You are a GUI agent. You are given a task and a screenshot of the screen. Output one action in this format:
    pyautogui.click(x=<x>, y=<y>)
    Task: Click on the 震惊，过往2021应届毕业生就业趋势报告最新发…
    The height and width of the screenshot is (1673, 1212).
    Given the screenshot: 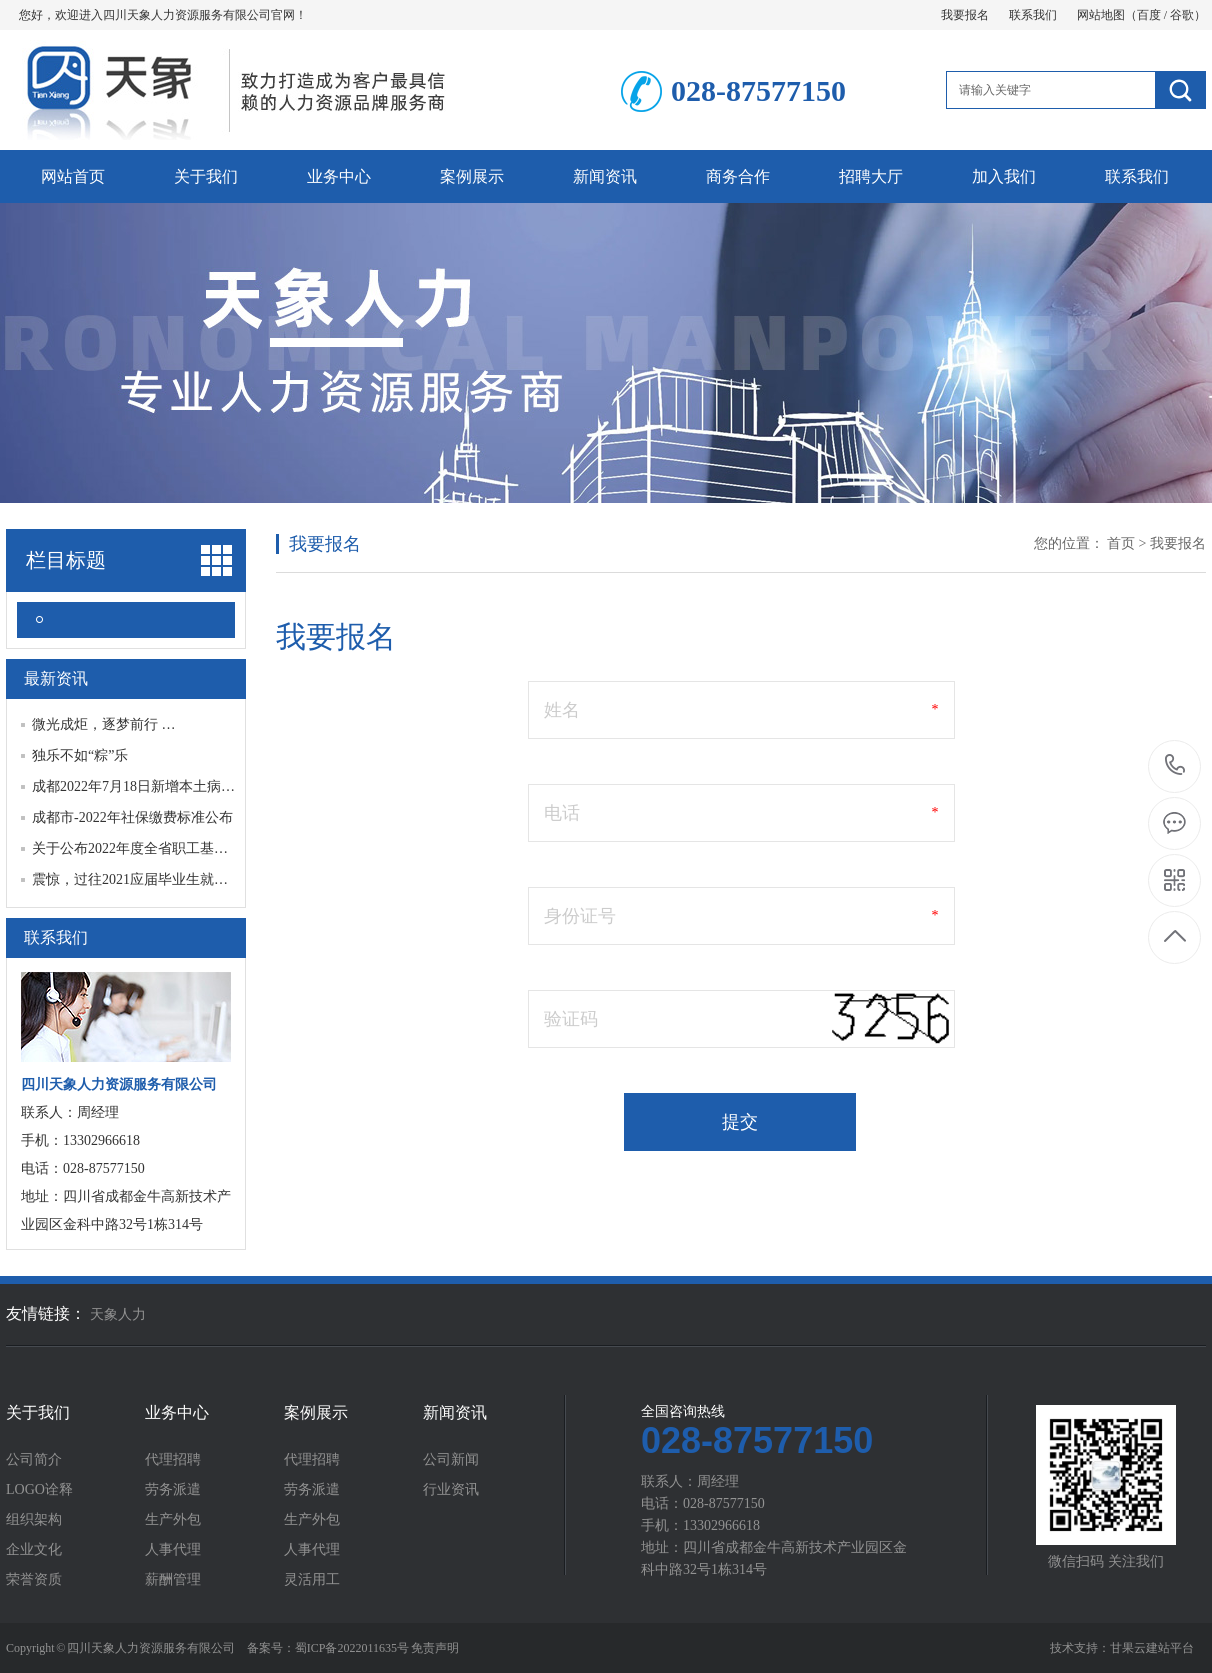 What is the action you would take?
    pyautogui.click(x=186, y=879)
    